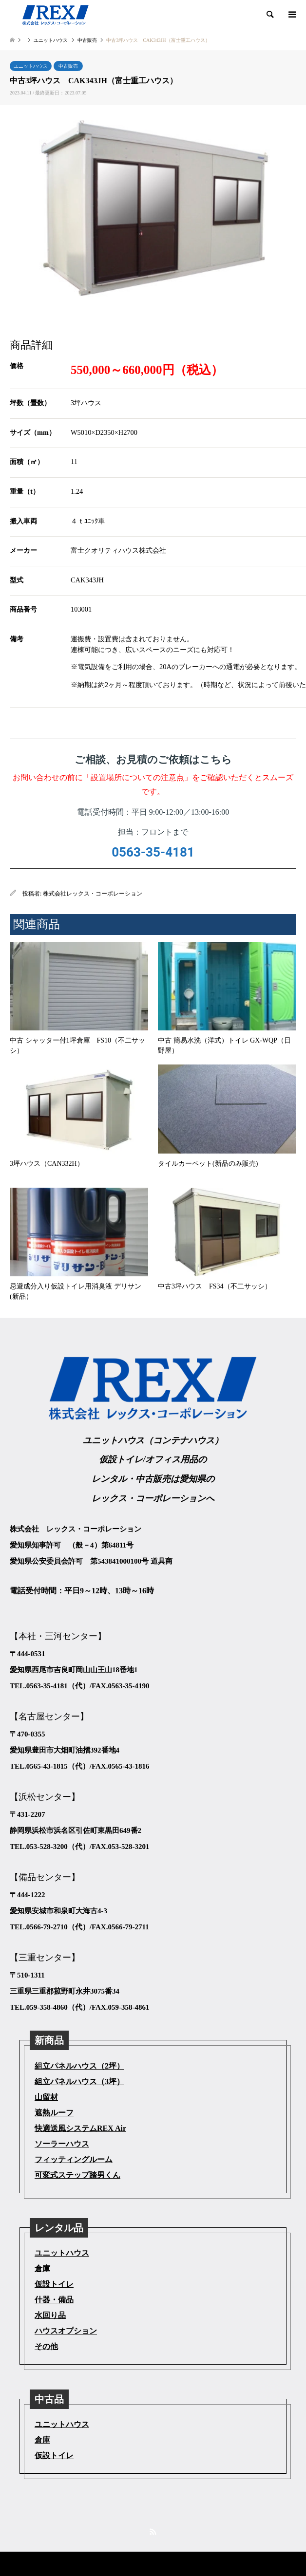 This screenshot has width=306, height=2576. I want to click on ソーラーハウス, so click(62, 2144).